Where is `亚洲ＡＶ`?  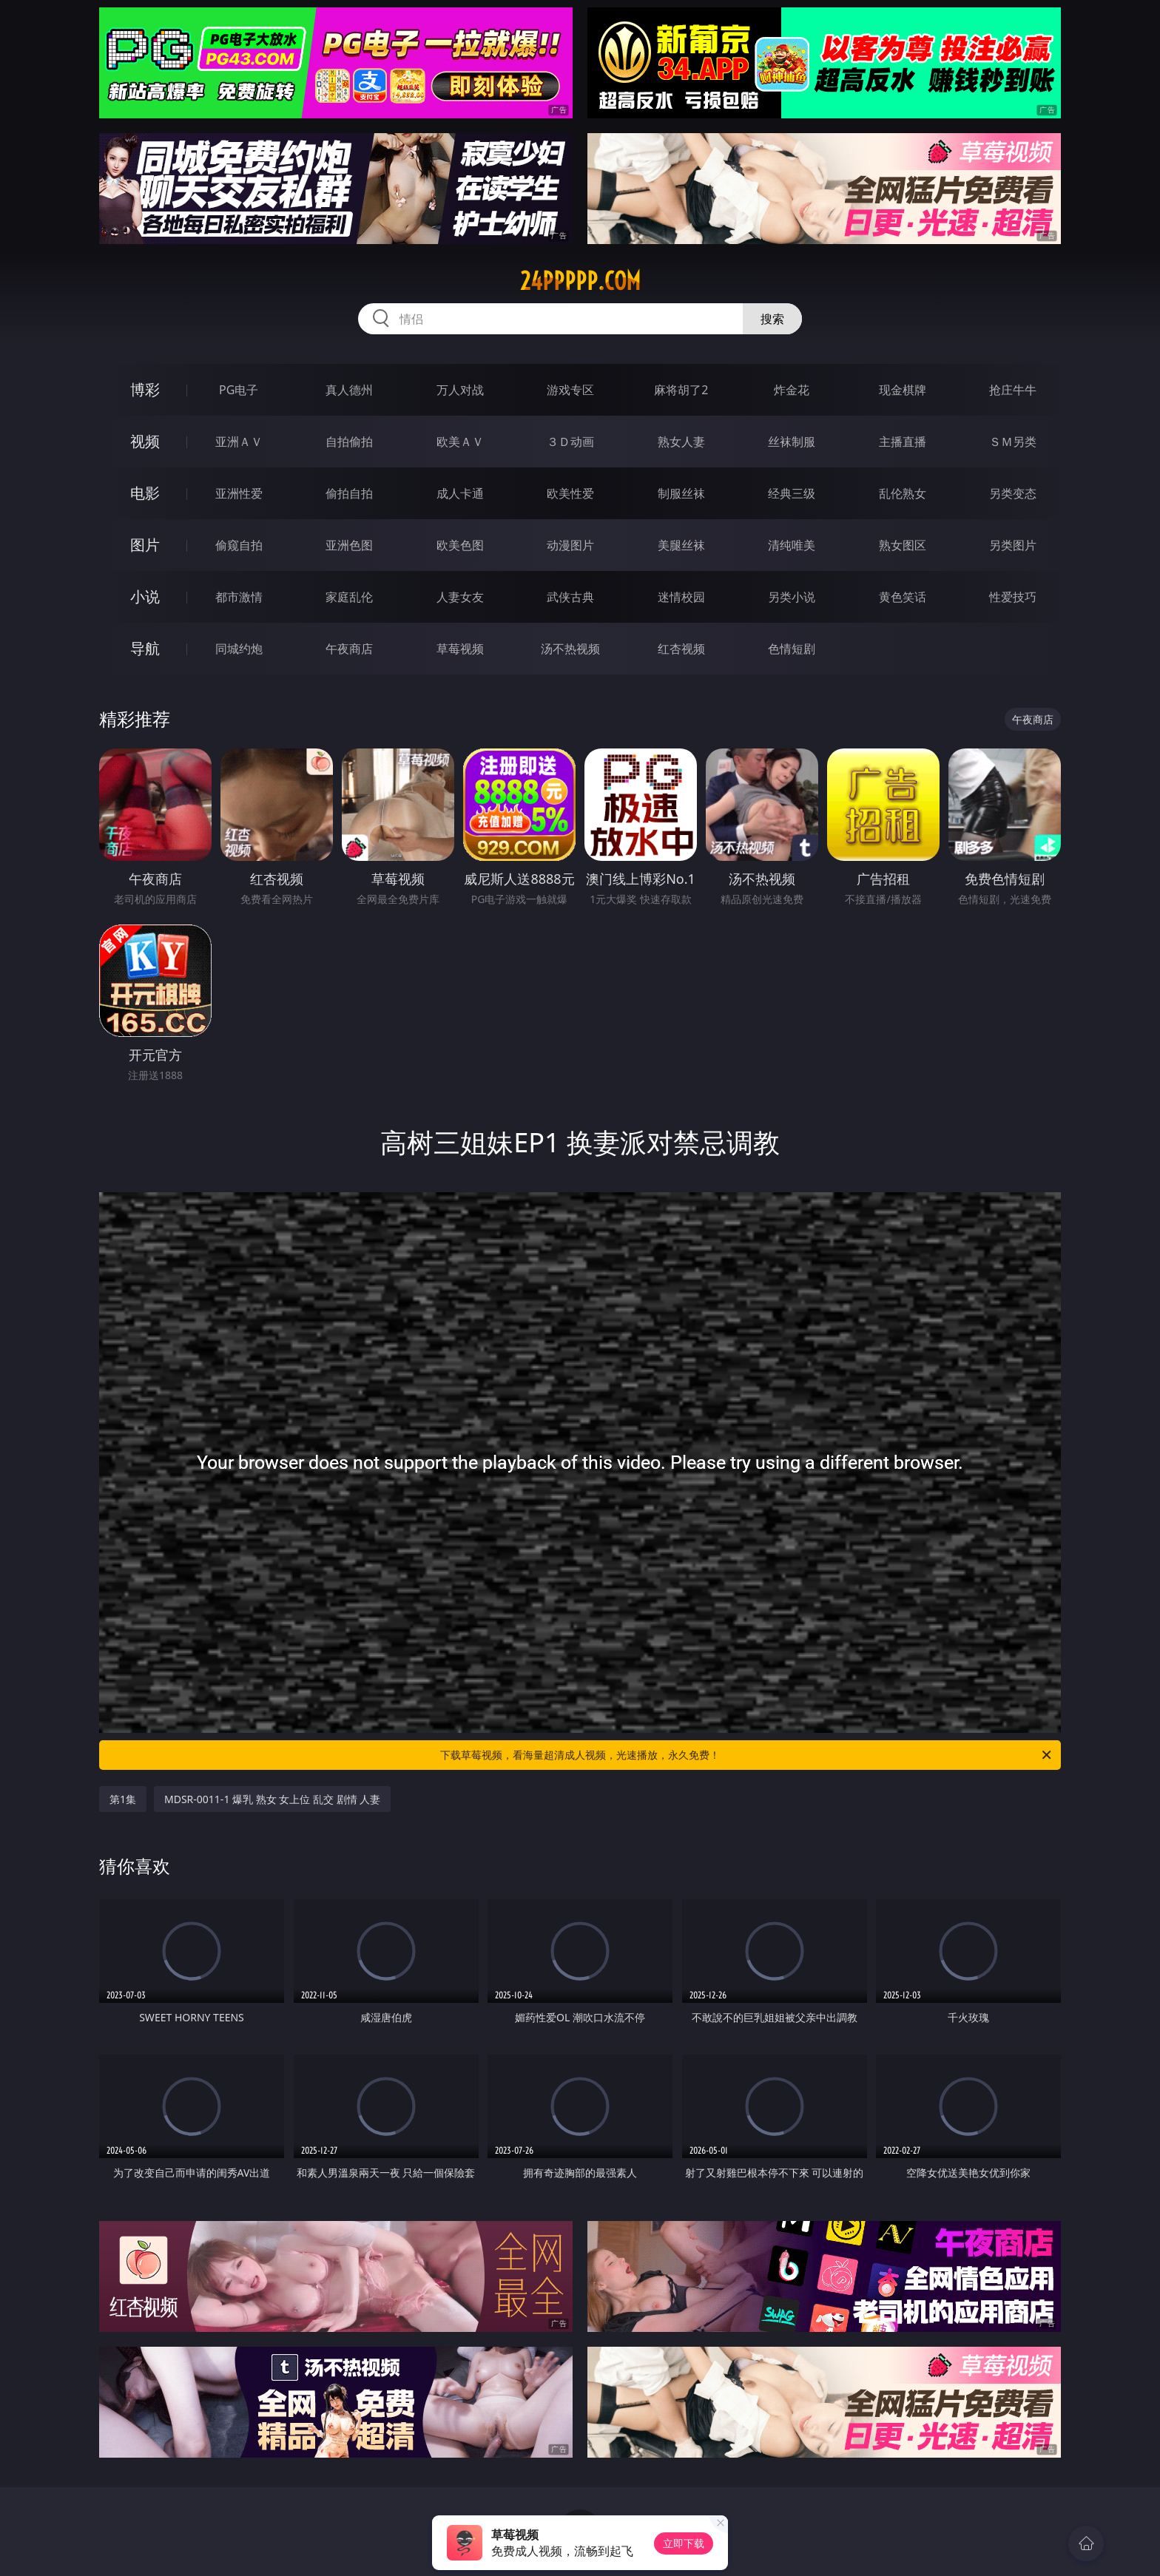 亚洲ＡＶ is located at coordinates (239, 441).